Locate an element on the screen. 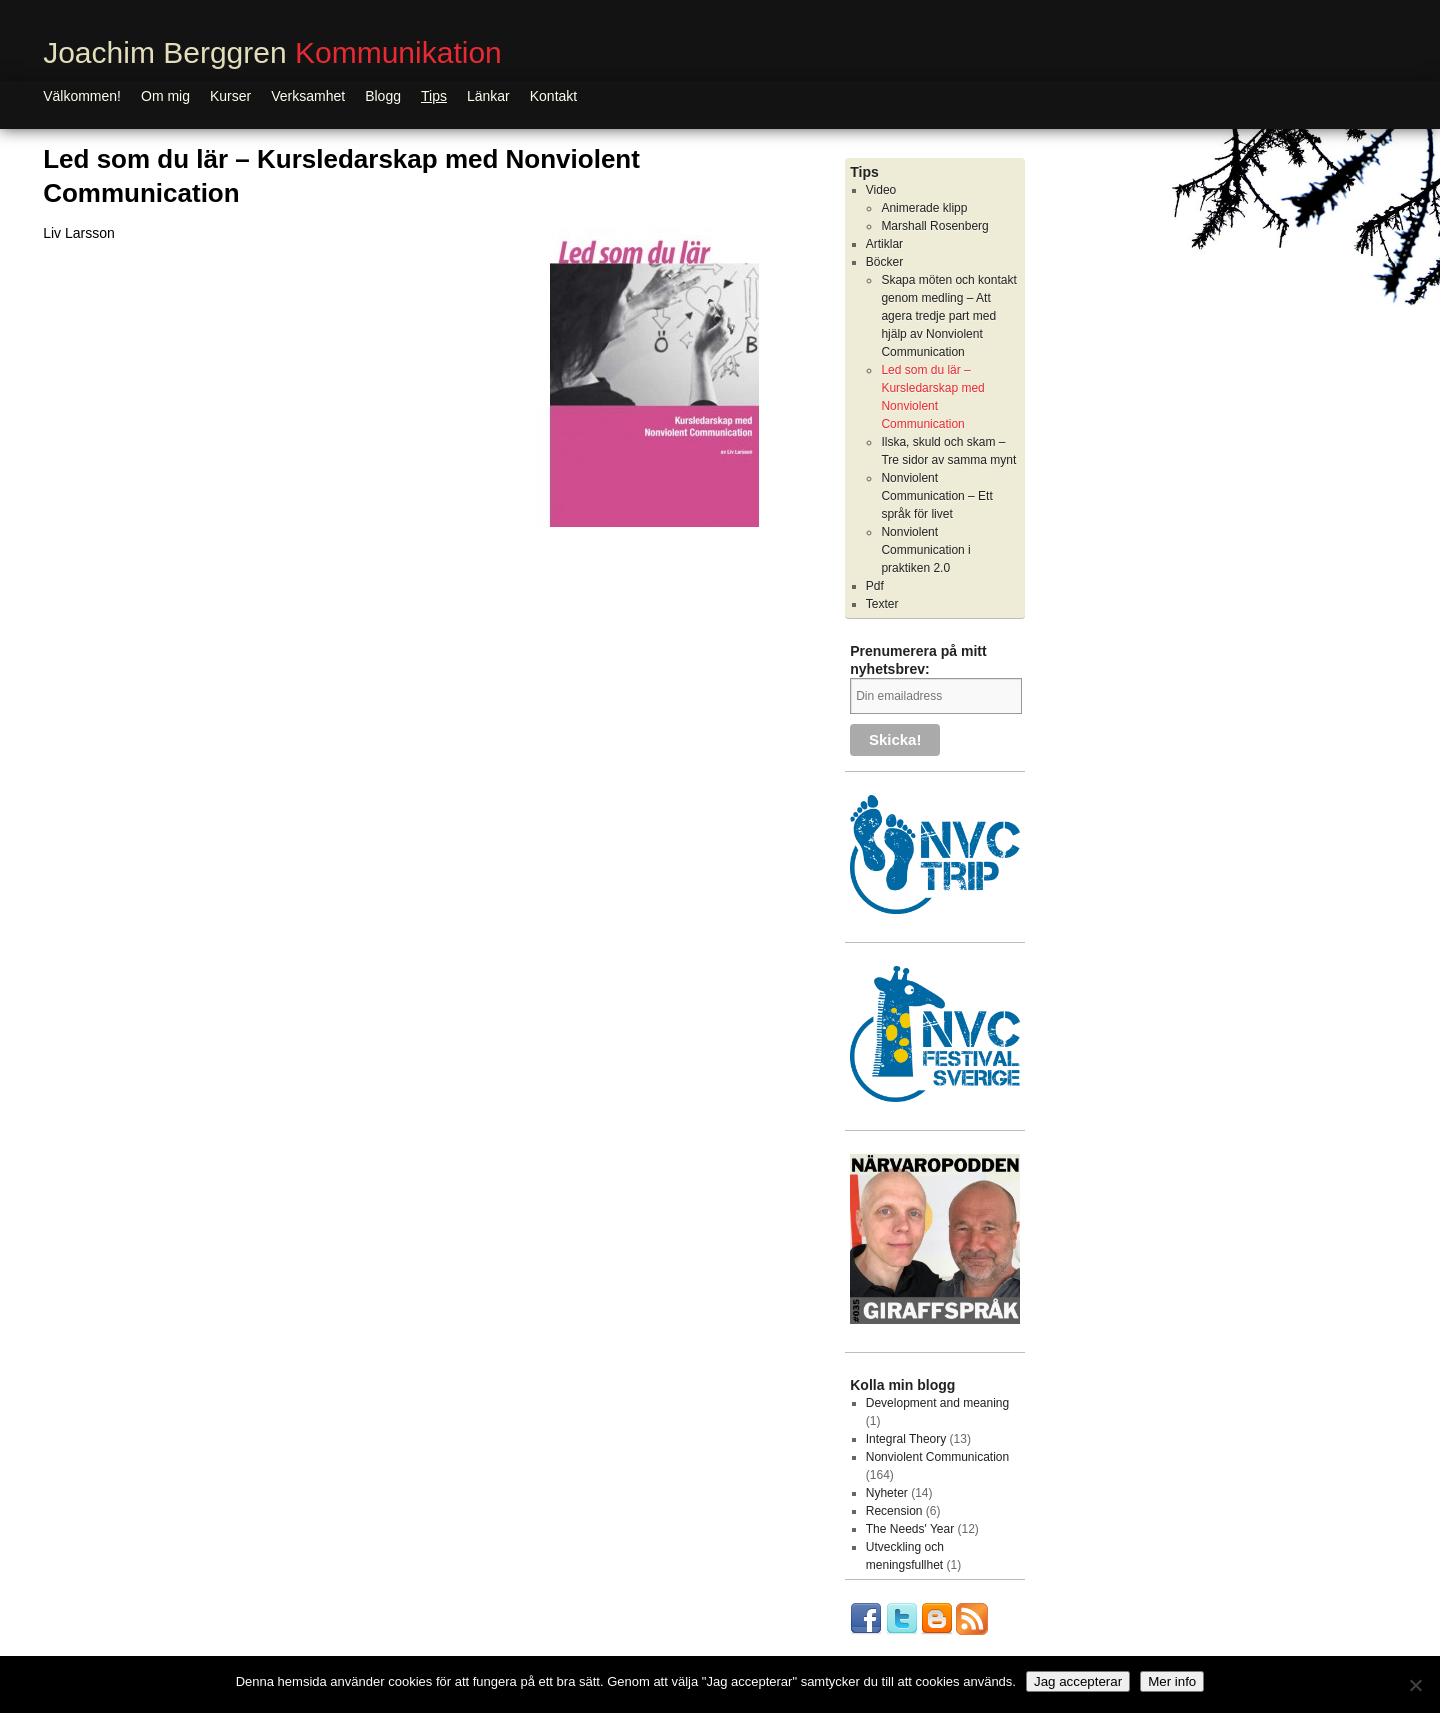 The width and height of the screenshot is (1440, 1713). Jag accepterar is located at coordinates (1078, 1681).